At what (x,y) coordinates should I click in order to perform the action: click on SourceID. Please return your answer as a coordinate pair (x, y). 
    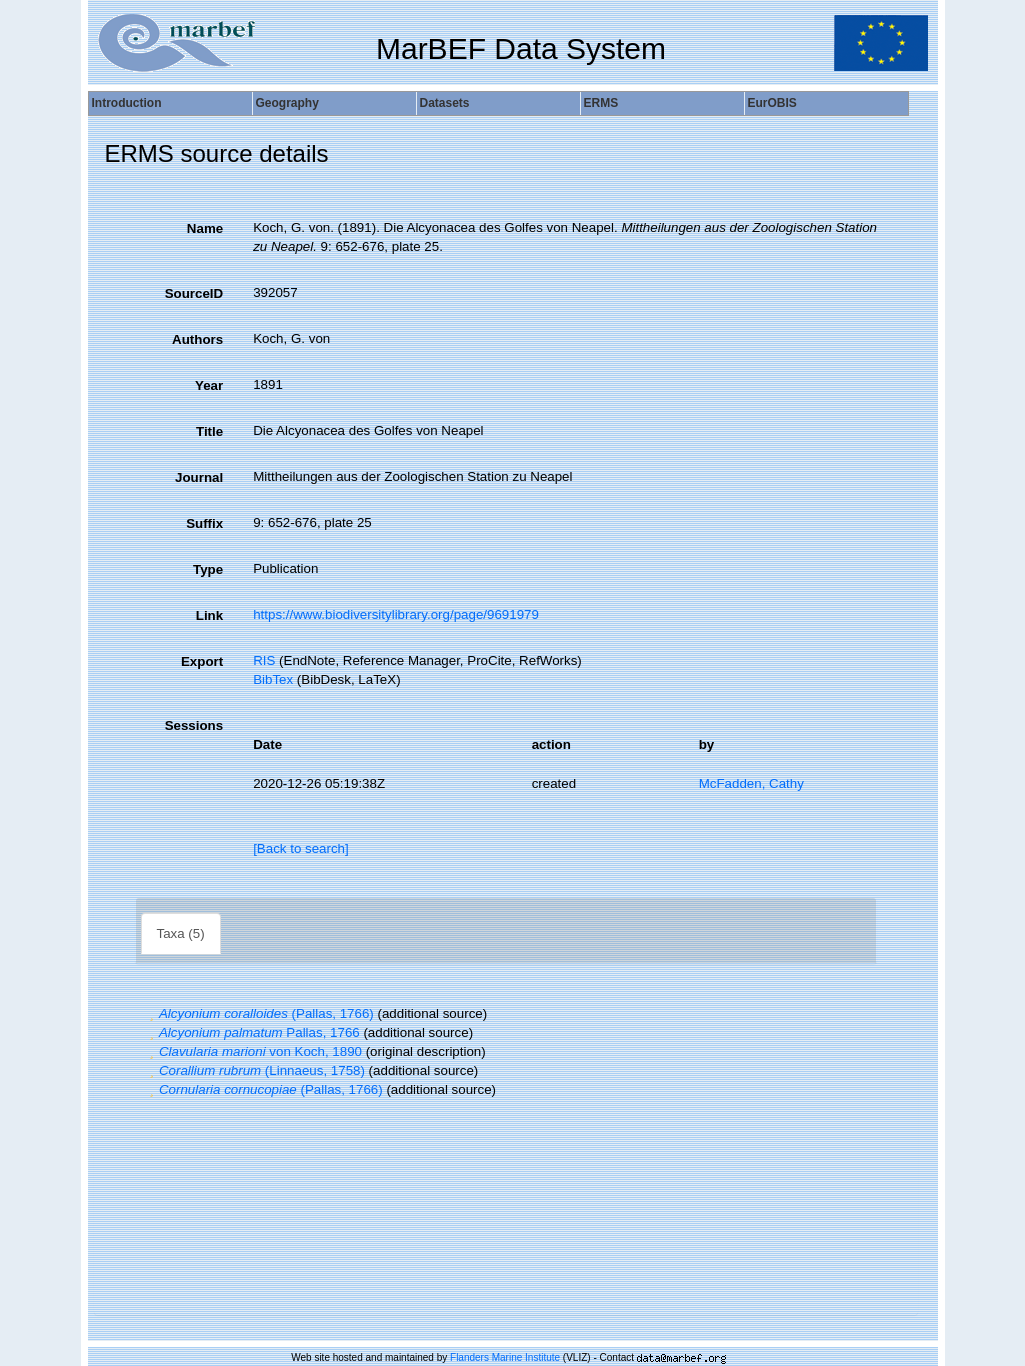
    Looking at the image, I should click on (194, 293).